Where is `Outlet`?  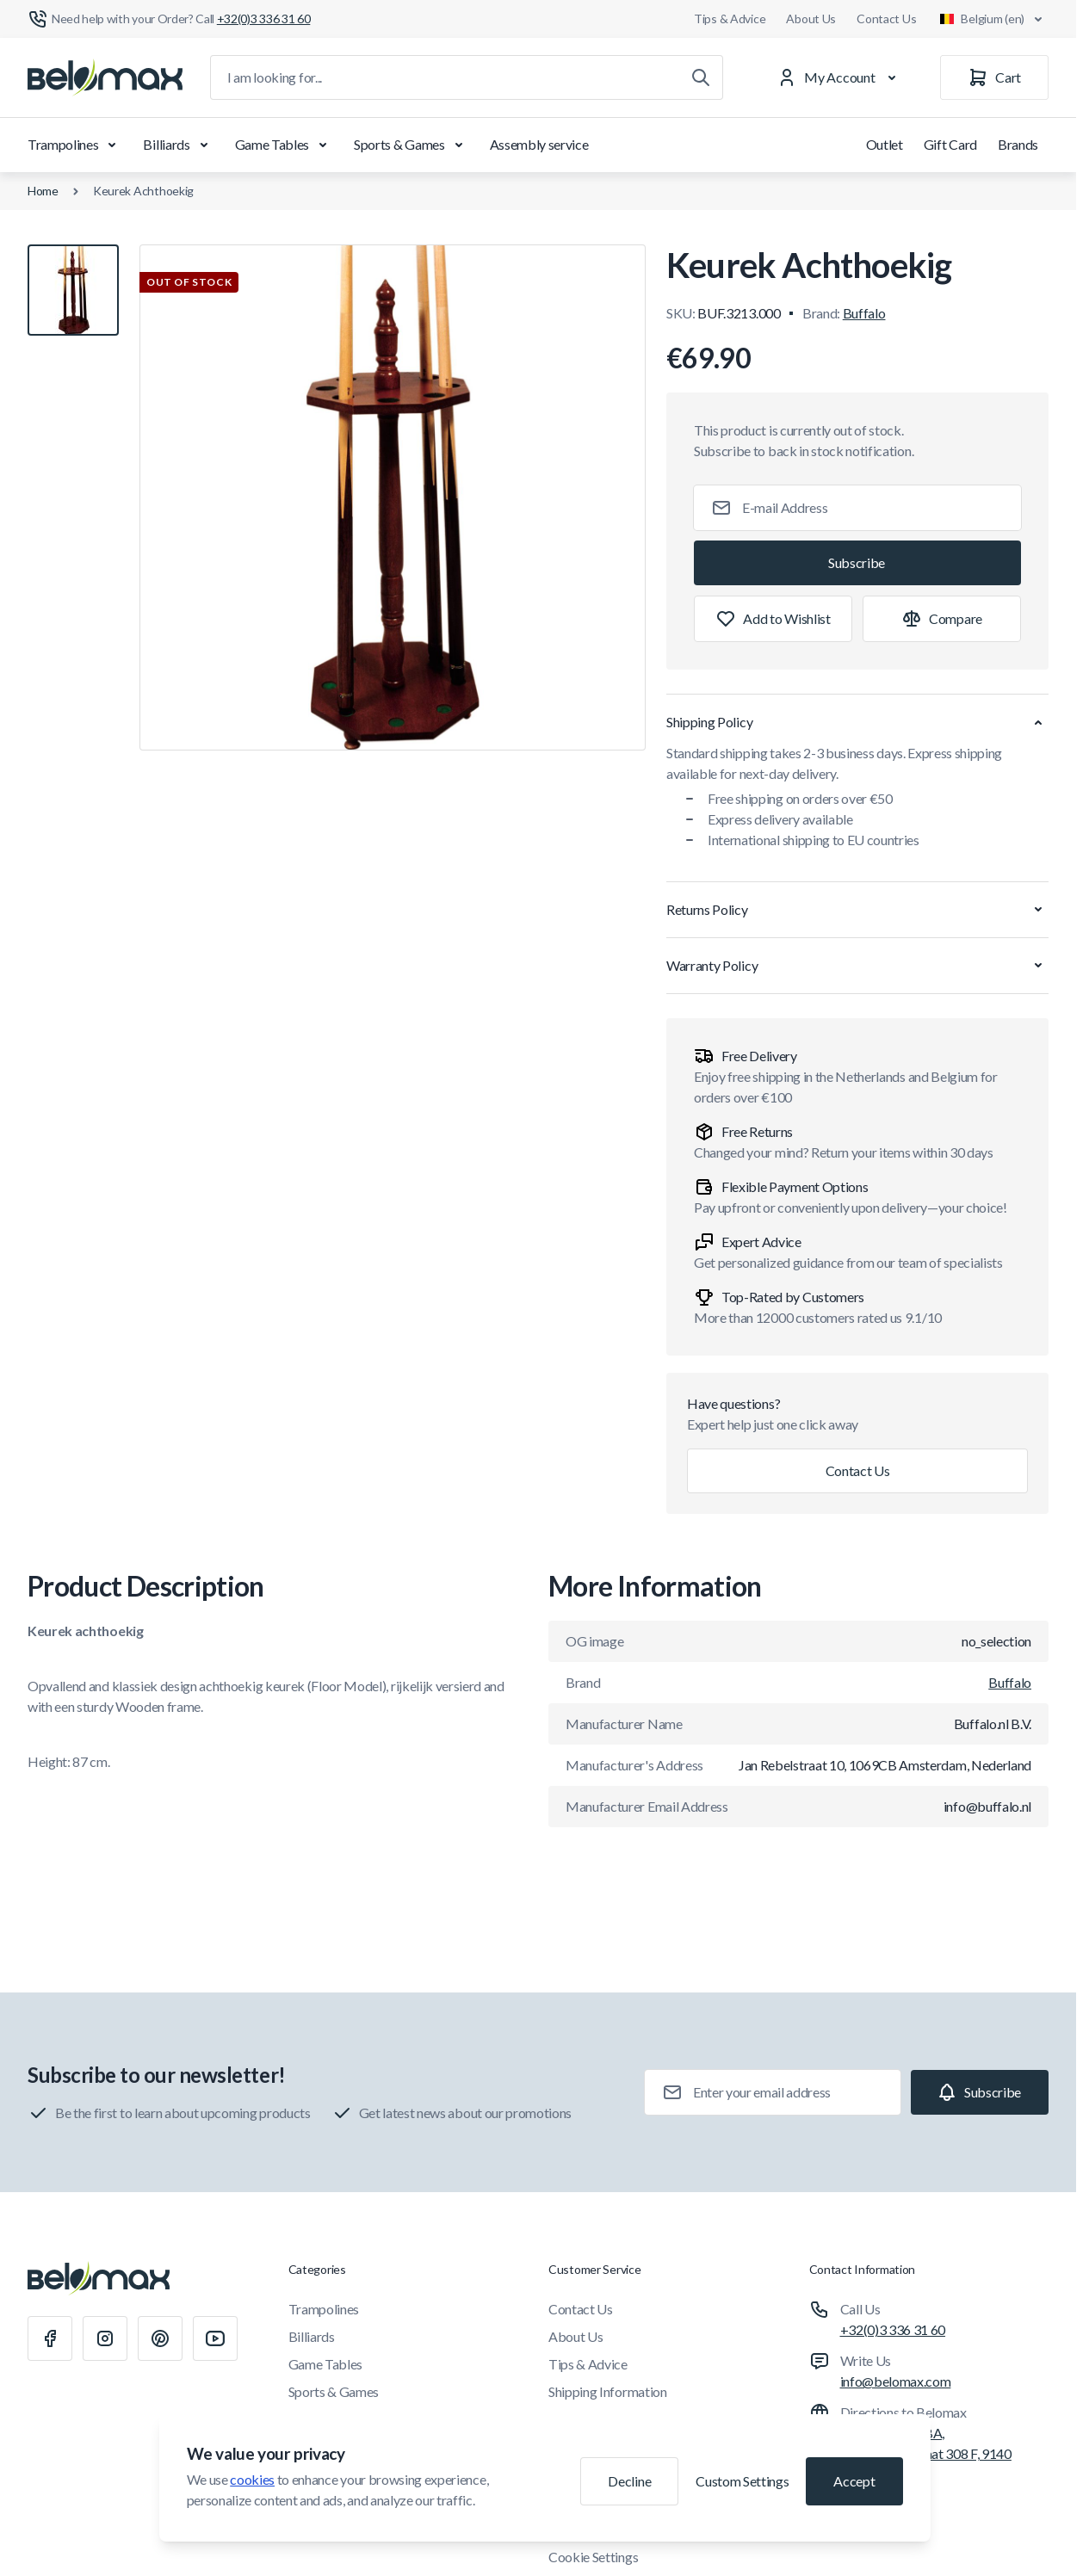 Outlet is located at coordinates (884, 144).